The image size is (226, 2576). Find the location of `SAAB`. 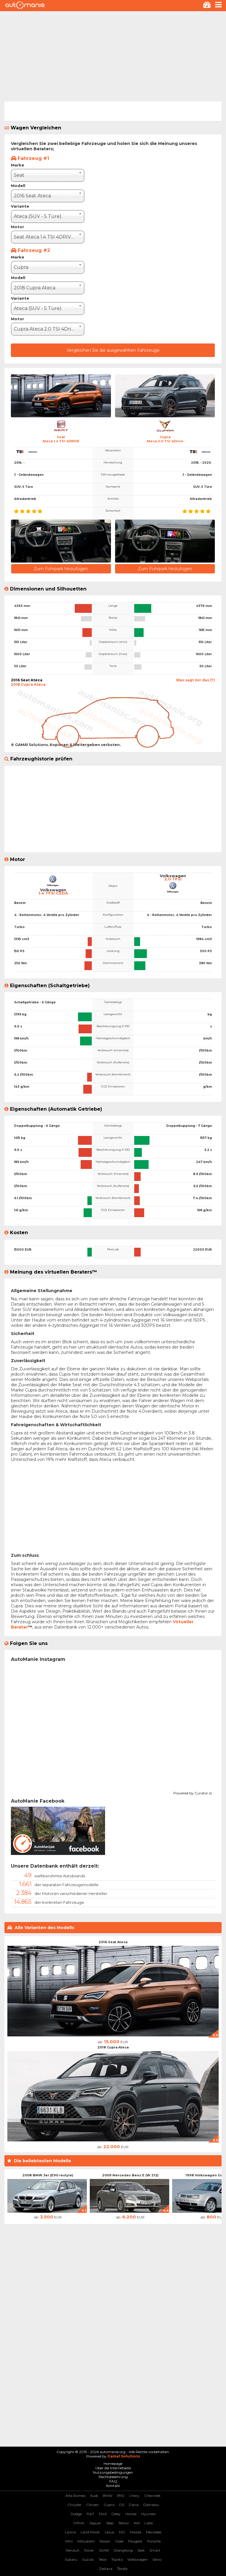

SAAB is located at coordinates (104, 2550).